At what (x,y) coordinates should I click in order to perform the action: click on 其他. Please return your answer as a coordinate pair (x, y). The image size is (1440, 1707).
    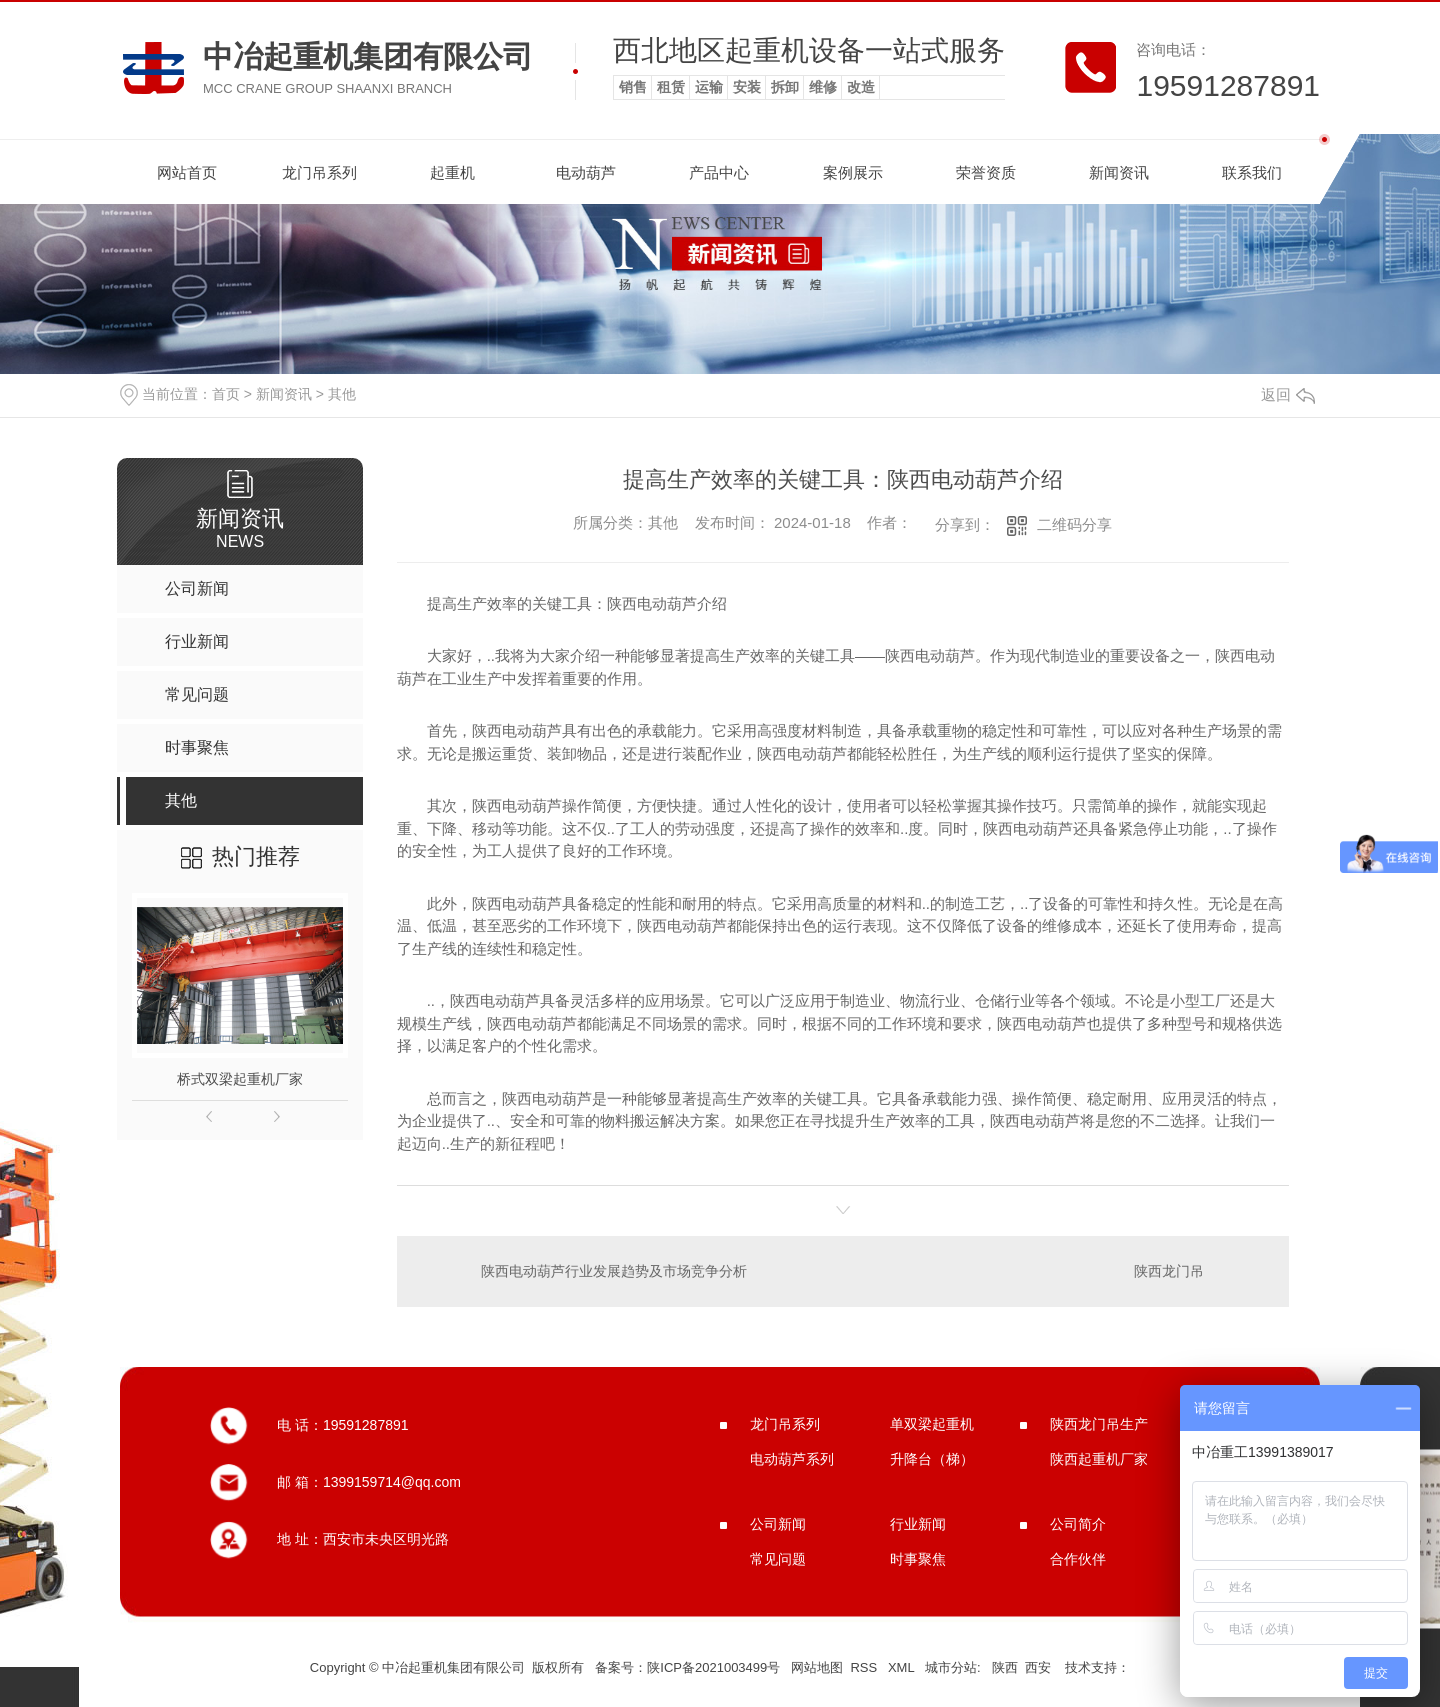
    Looking at the image, I should click on (342, 394).